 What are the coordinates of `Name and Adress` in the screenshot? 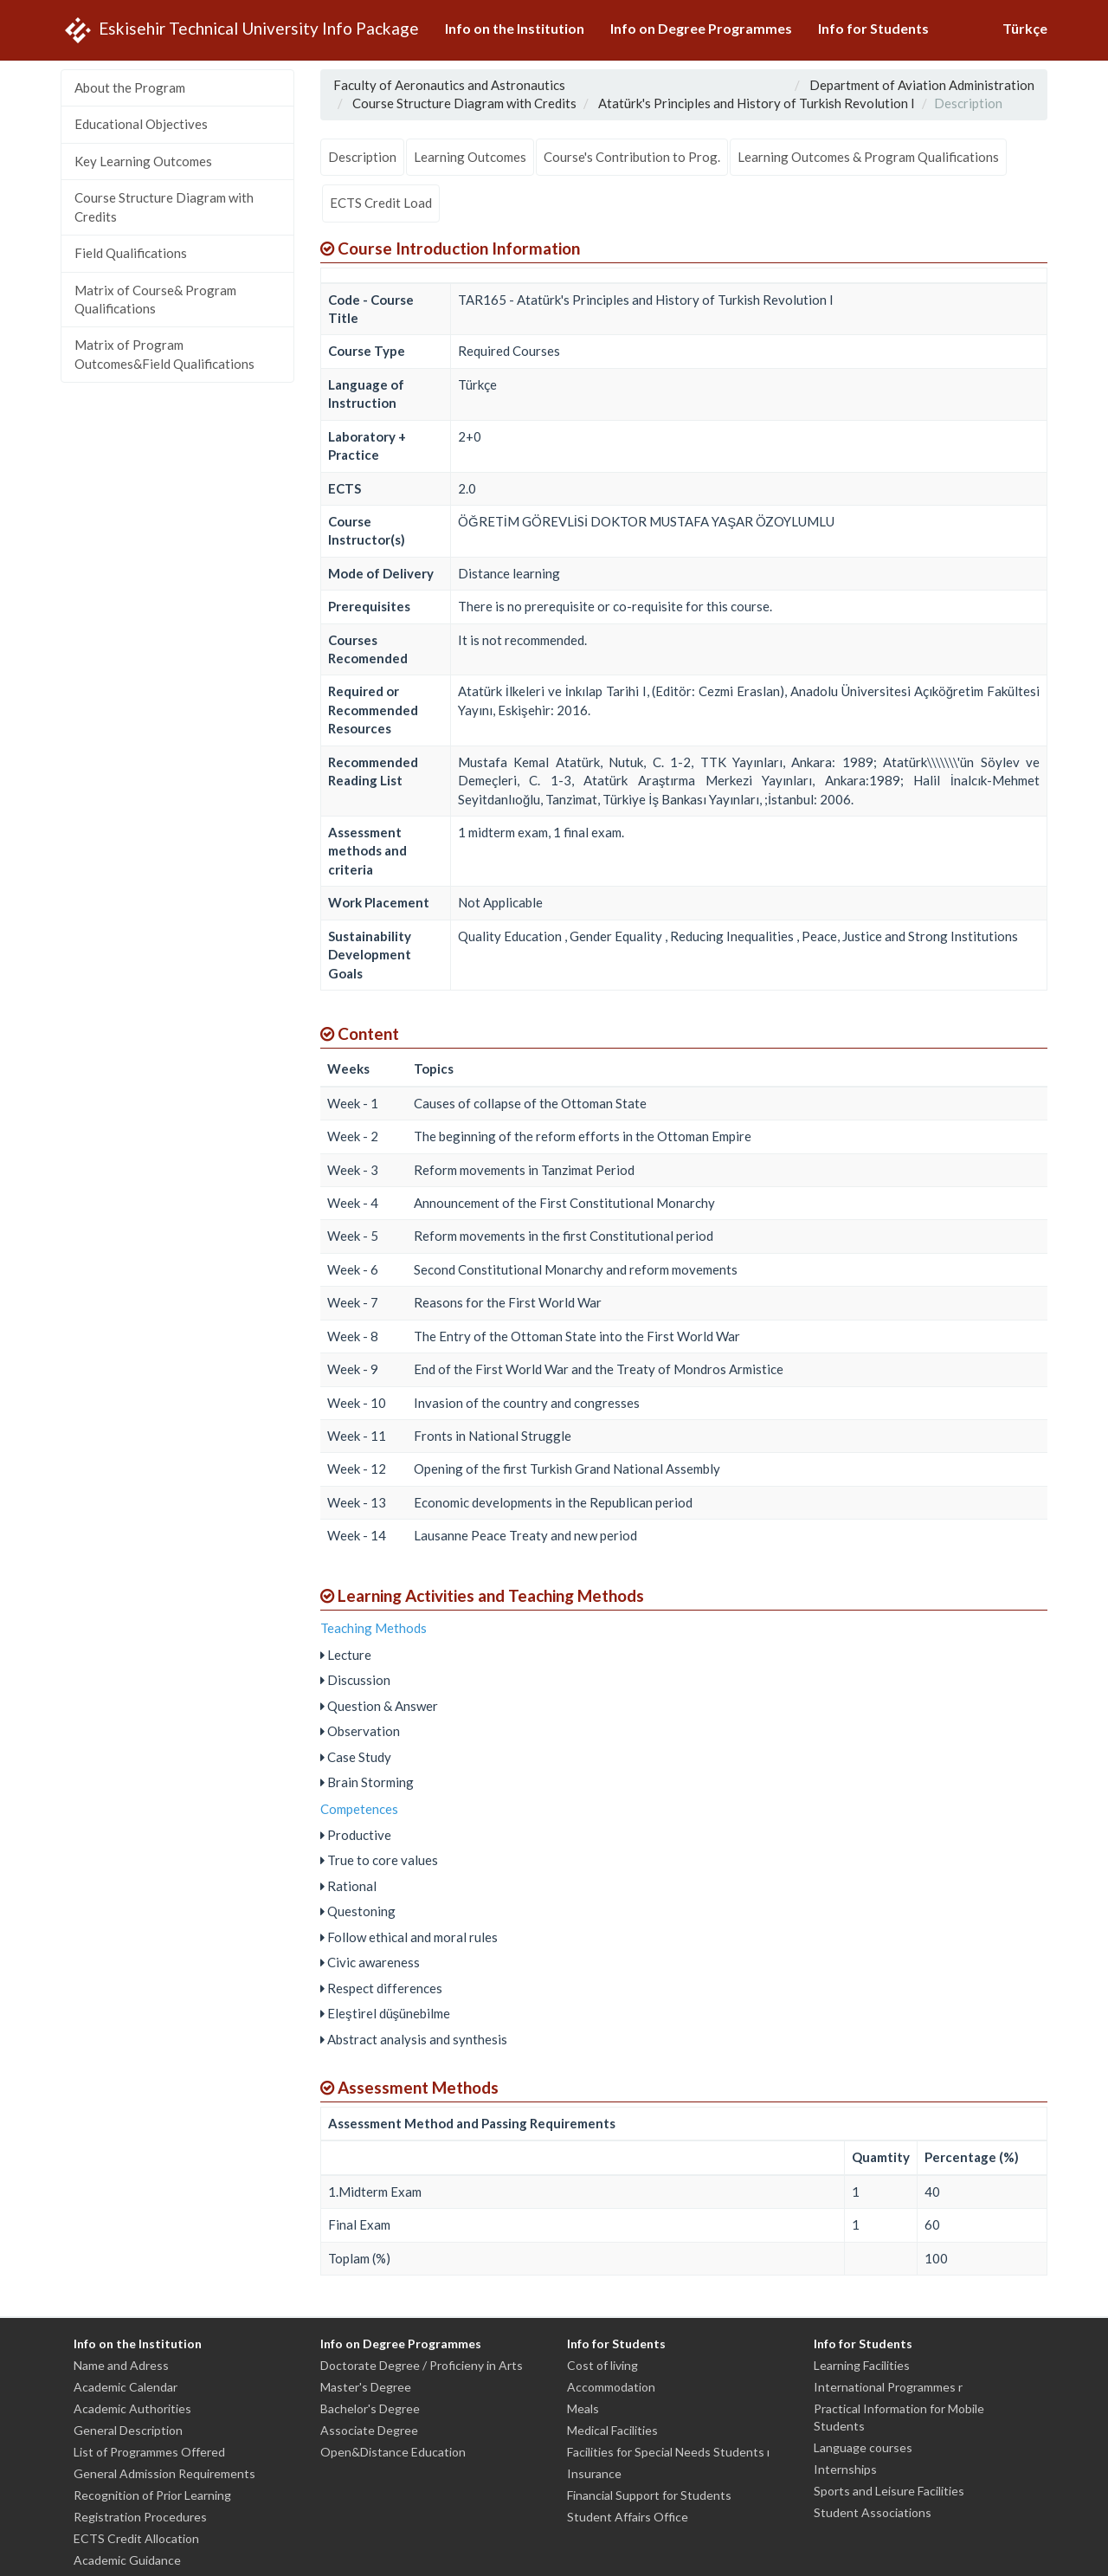 It's located at (121, 2365).